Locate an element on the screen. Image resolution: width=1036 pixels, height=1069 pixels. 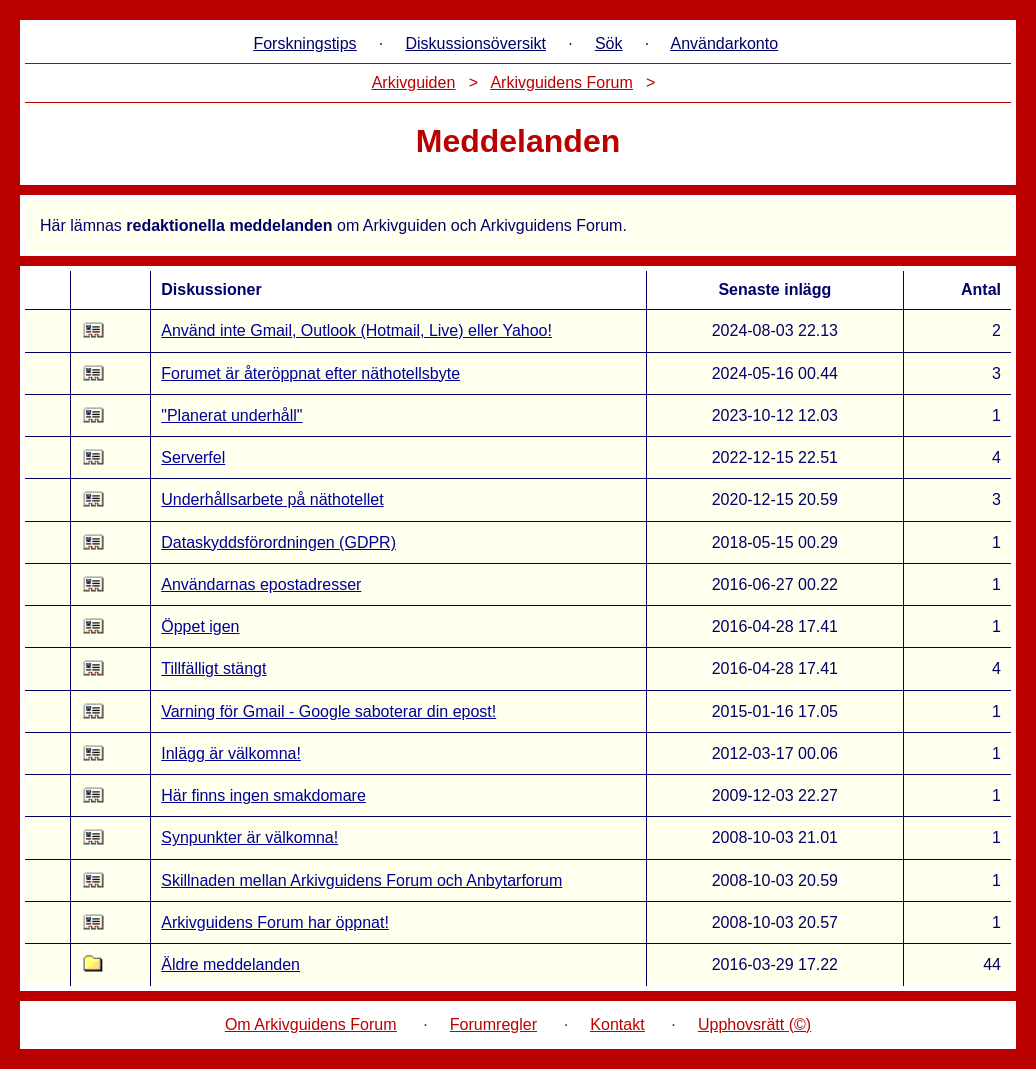
Här finns ingen smakdomare is located at coordinates (263, 795).